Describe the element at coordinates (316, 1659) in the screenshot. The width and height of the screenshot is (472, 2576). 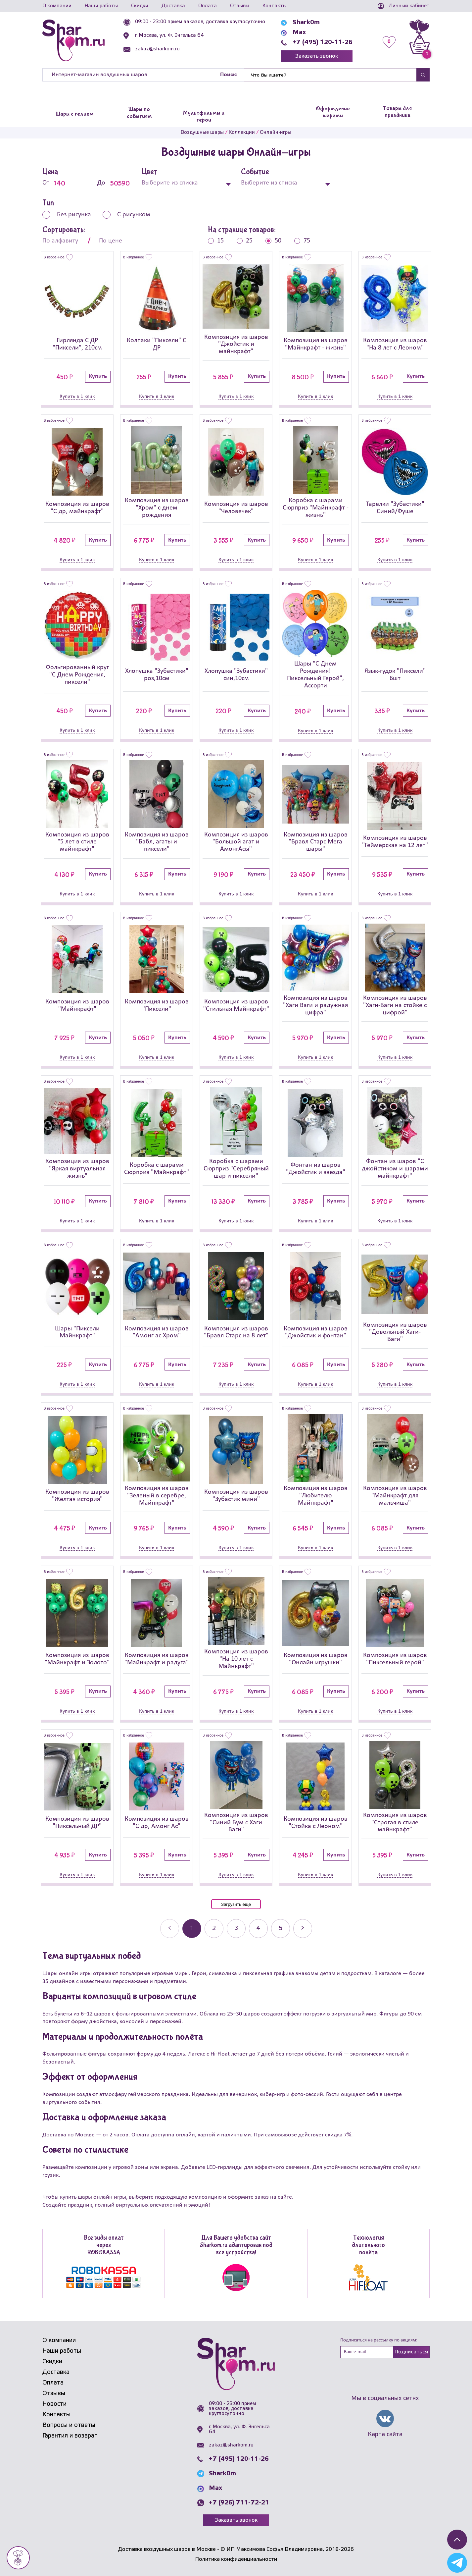
I see `Композиция из шаров "Онлайн игрушки"` at that location.